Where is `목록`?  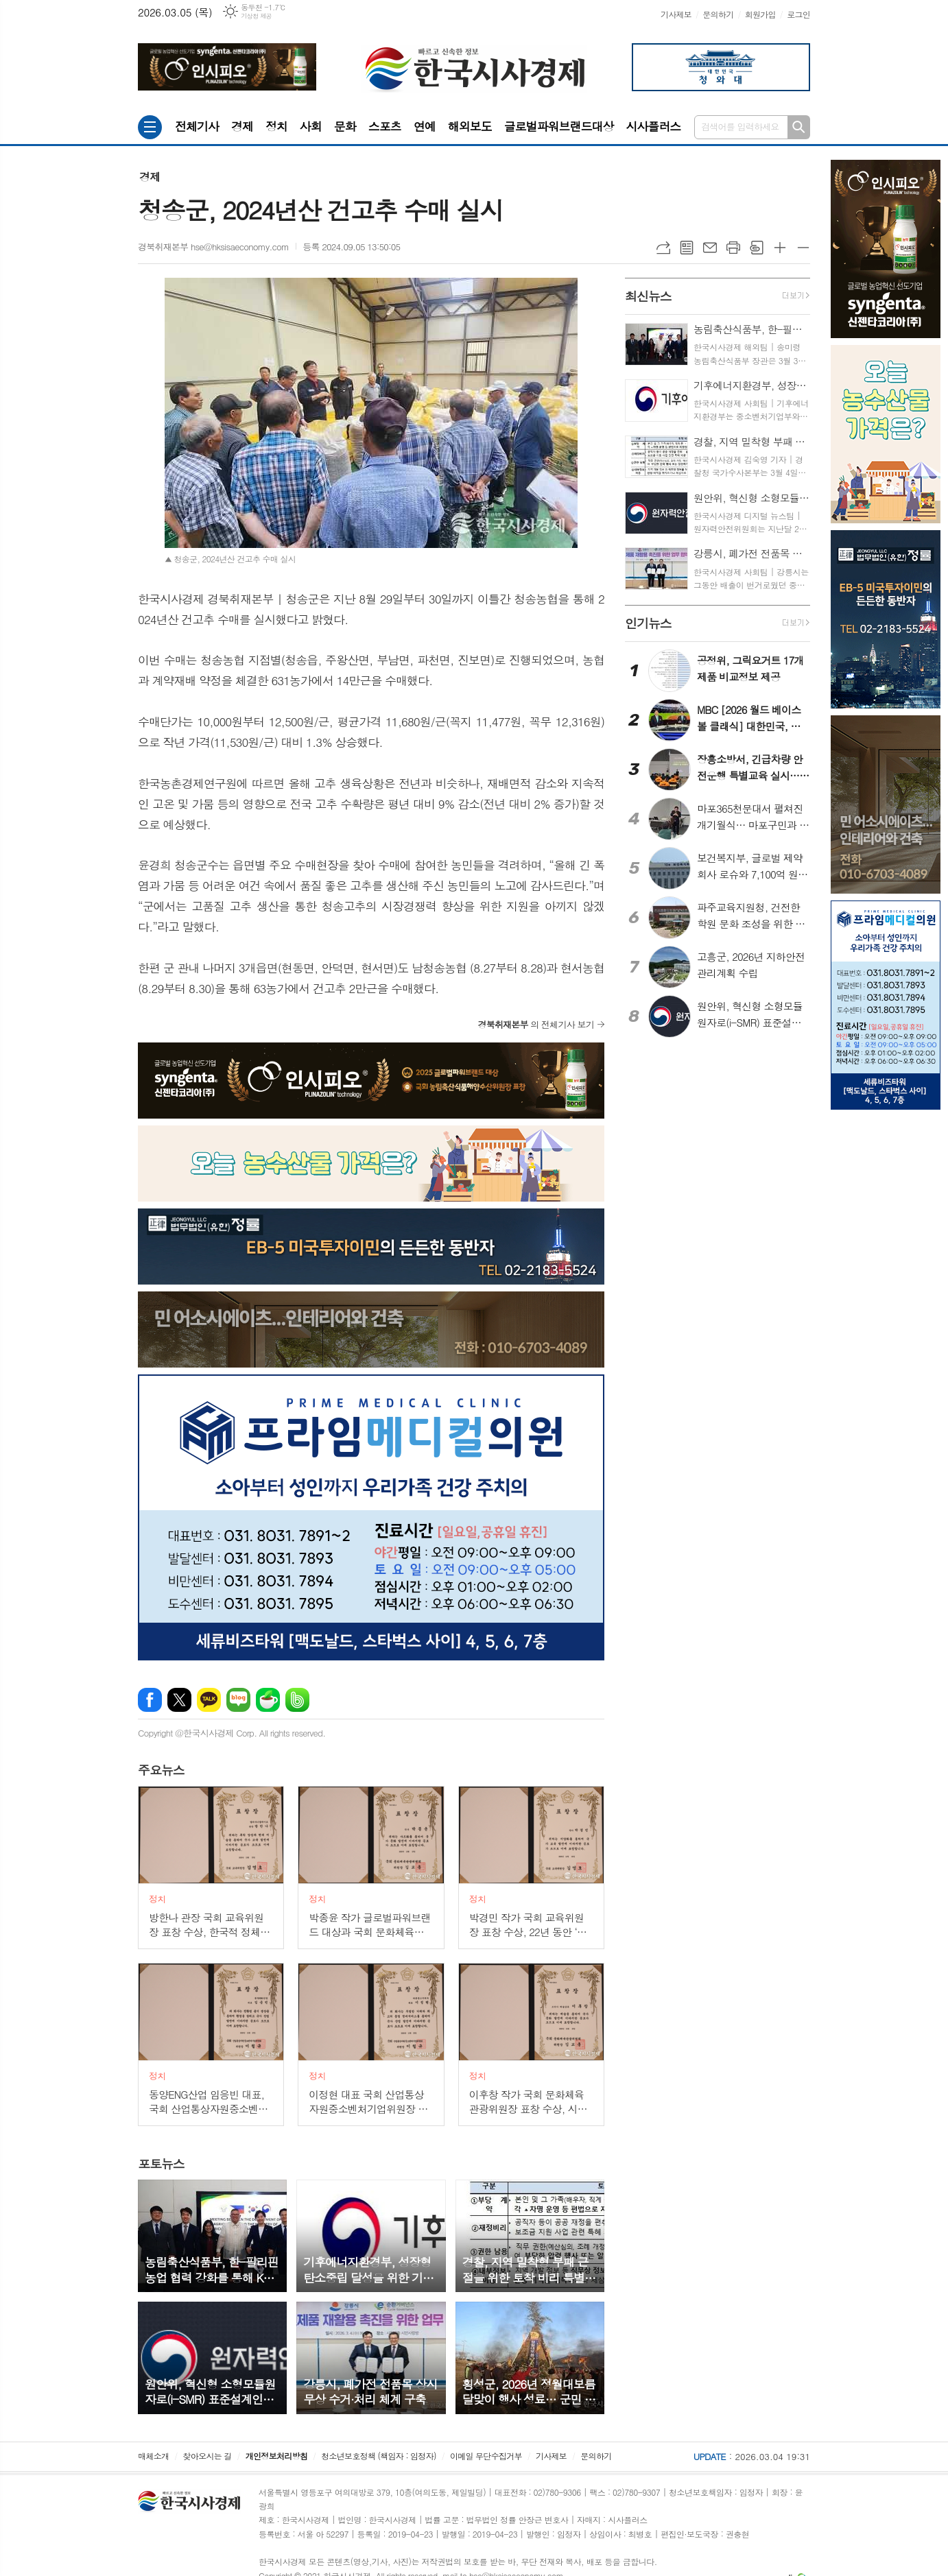 목록 is located at coordinates (687, 247).